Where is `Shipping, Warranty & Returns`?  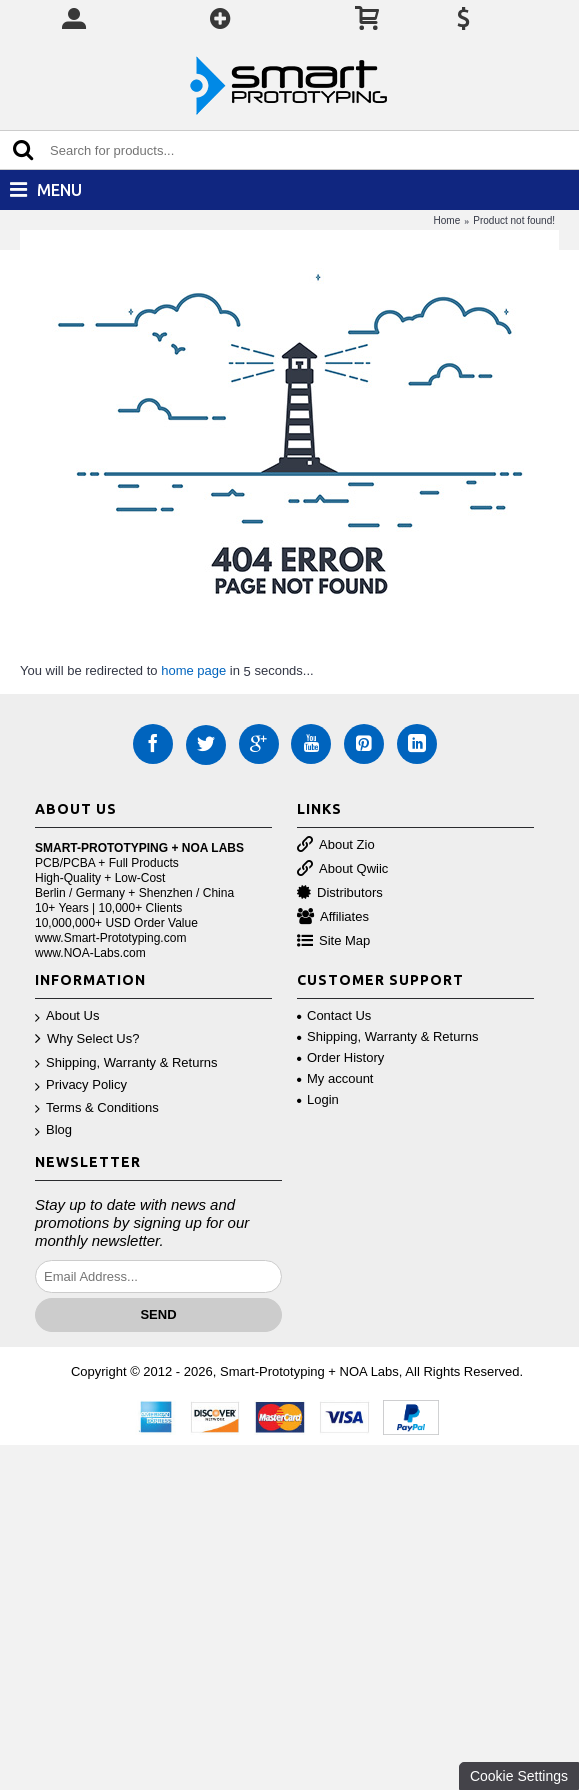
Shipping, Warranty & Returns is located at coordinates (126, 1063).